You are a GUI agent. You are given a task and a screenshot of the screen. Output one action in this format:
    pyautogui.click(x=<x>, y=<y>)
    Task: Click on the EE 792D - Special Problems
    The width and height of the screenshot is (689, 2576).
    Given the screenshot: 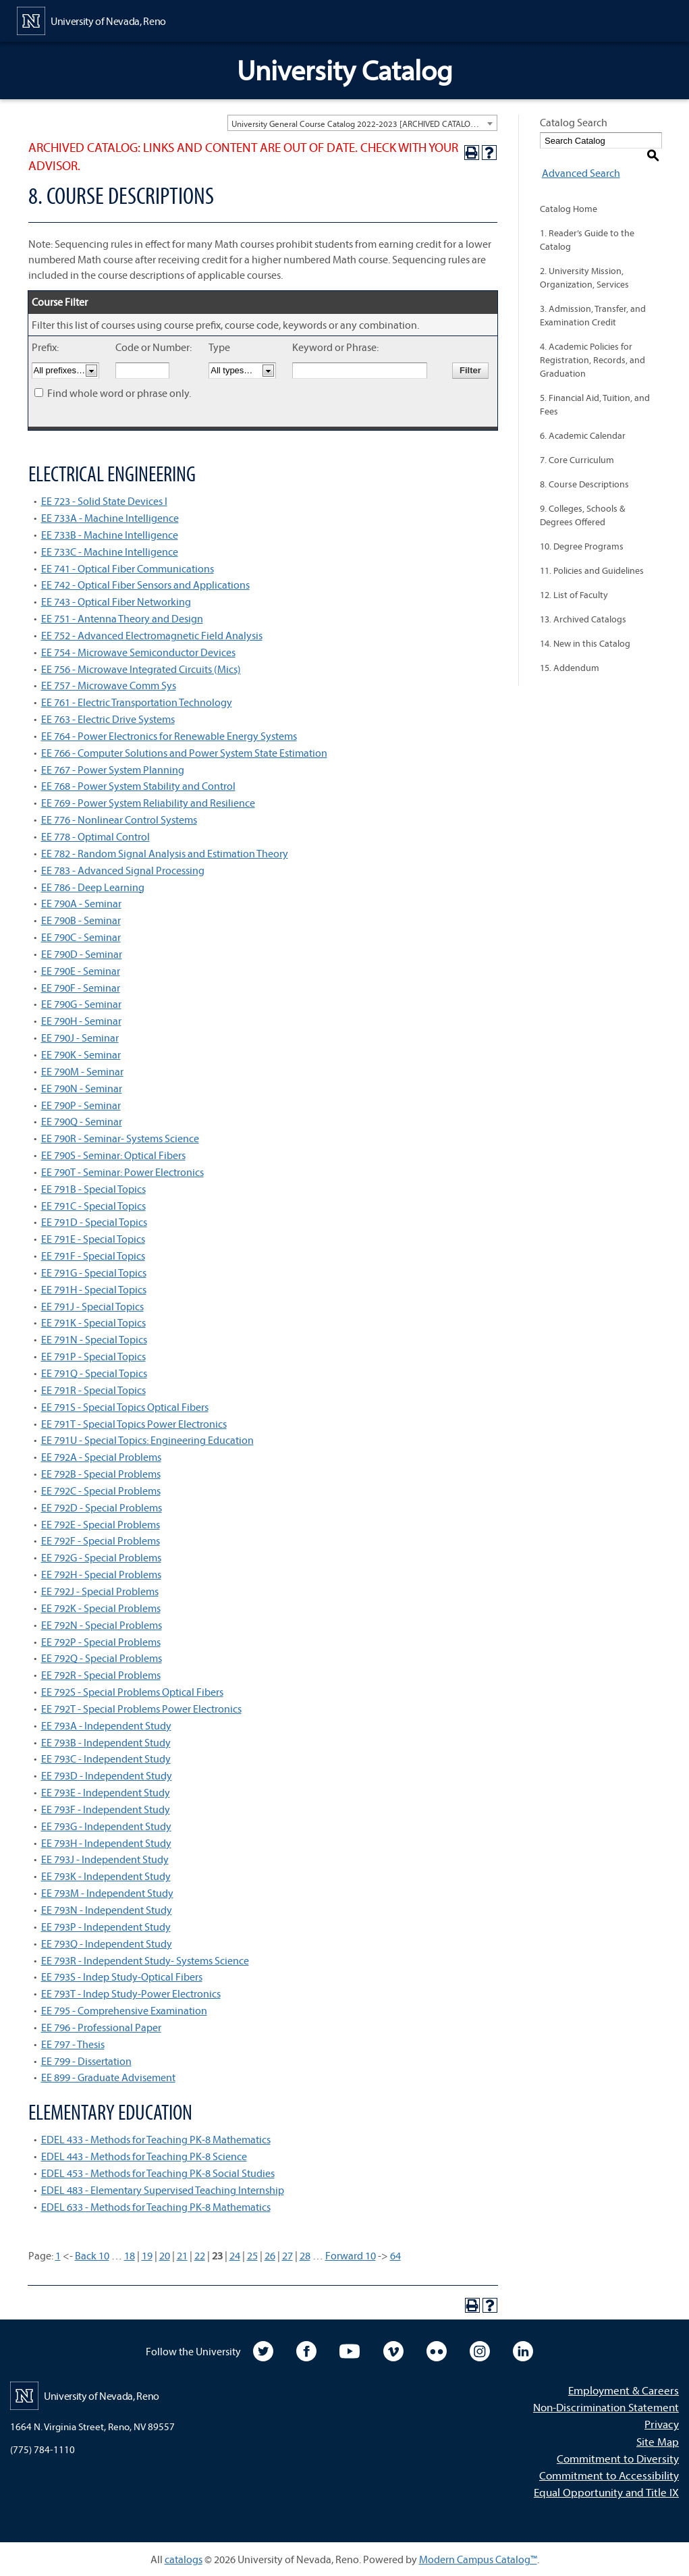 What is the action you would take?
    pyautogui.click(x=101, y=1507)
    